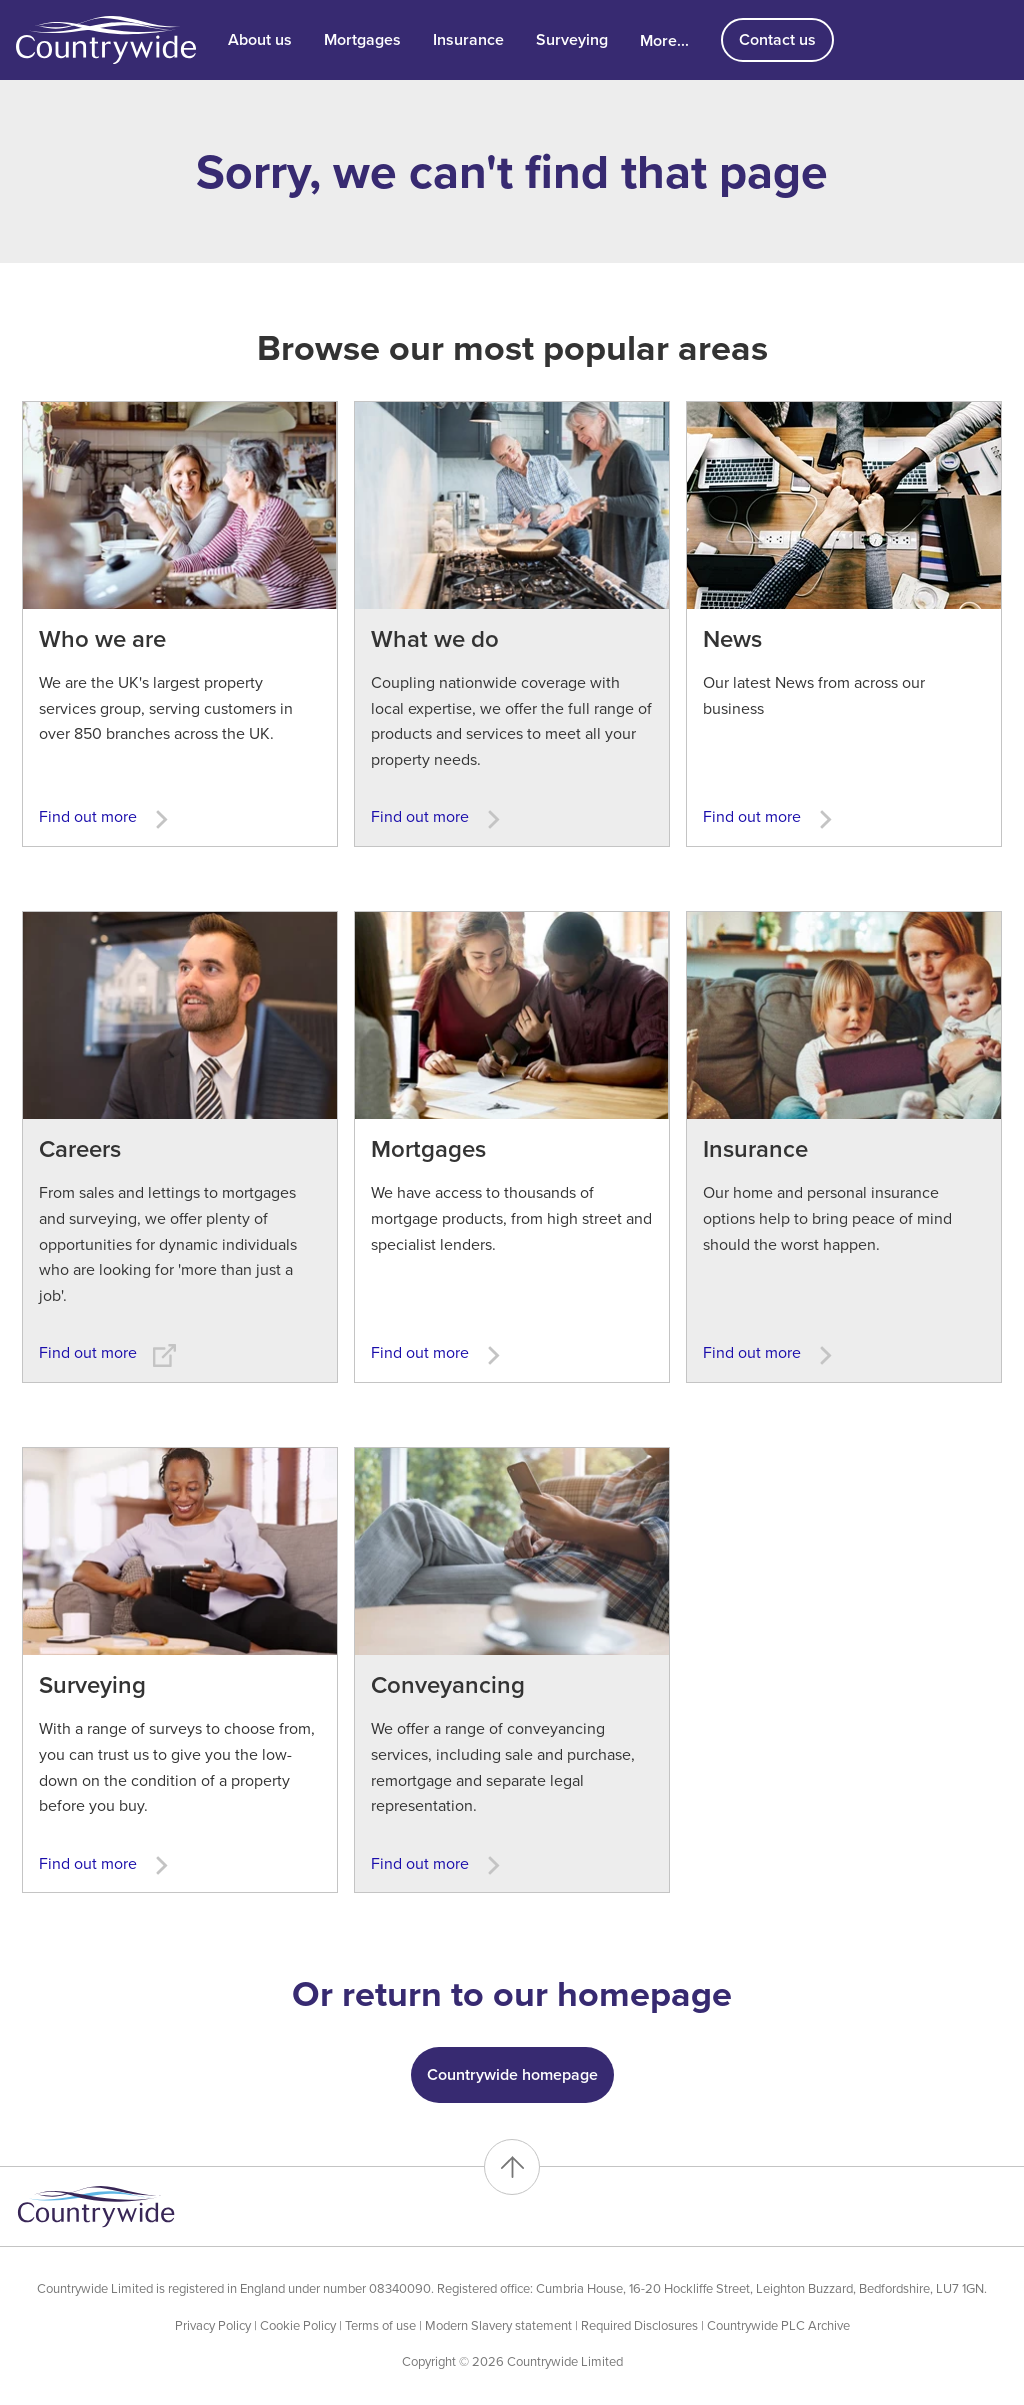  I want to click on Surveying, so click(572, 40).